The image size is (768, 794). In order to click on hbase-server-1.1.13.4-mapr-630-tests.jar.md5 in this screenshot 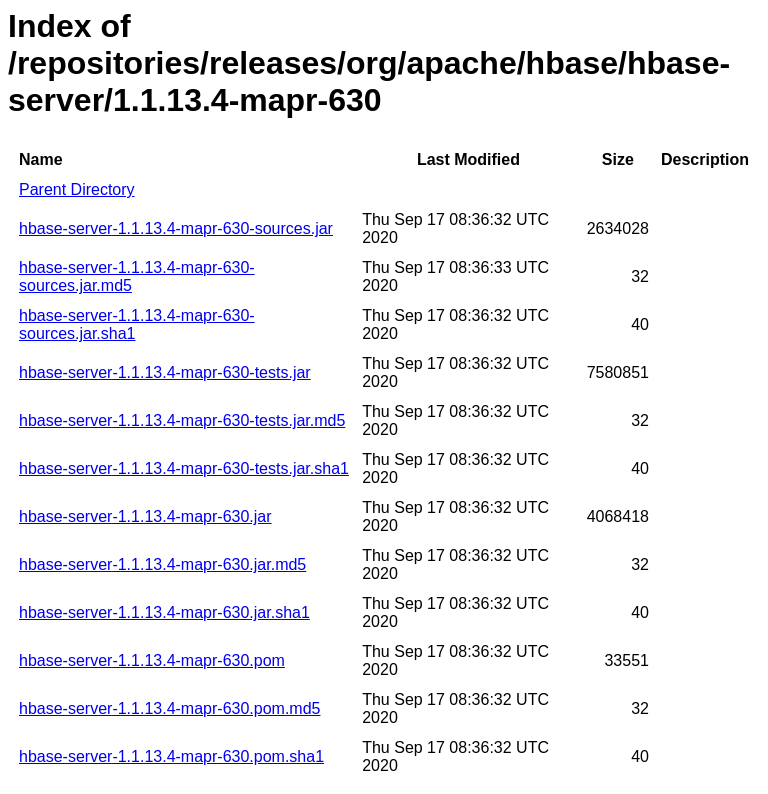, I will do `click(182, 420)`.